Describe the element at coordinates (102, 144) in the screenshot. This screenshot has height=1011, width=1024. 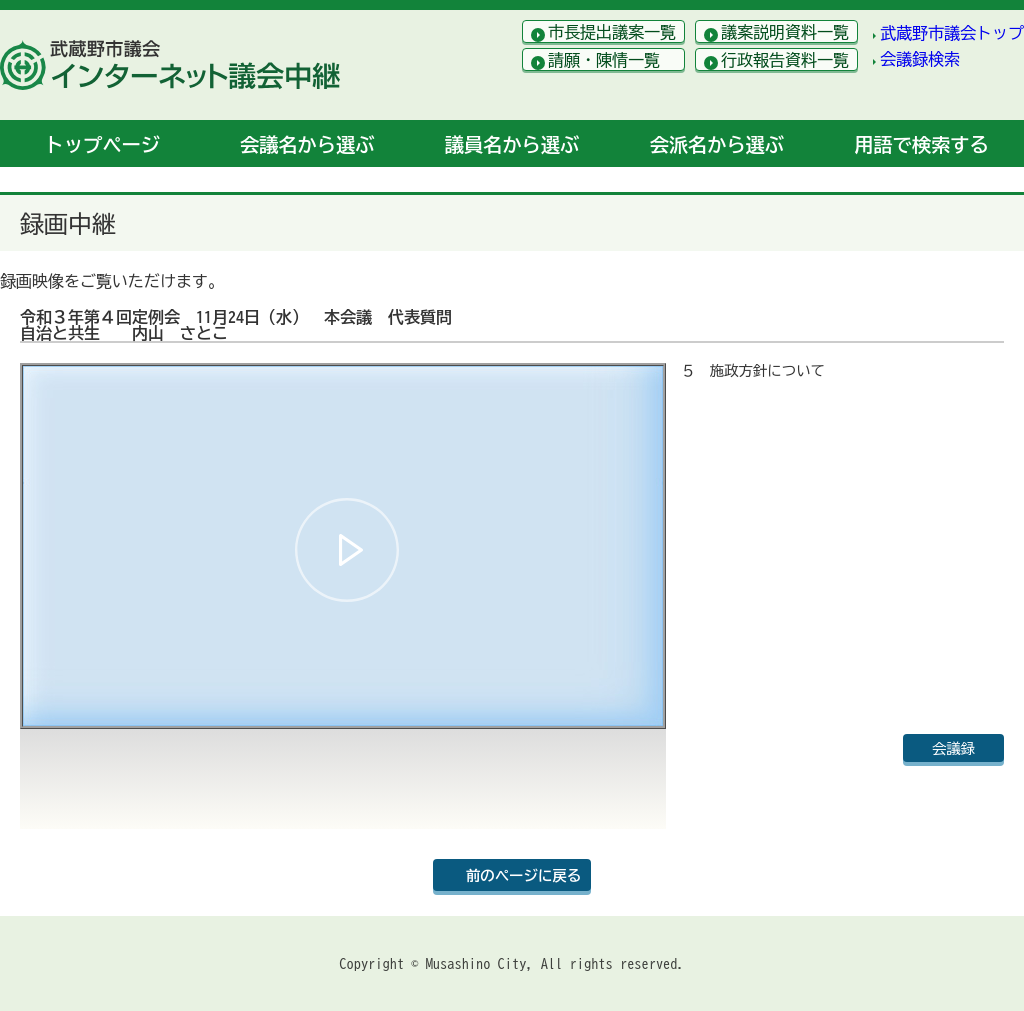
I see `トップ` at that location.